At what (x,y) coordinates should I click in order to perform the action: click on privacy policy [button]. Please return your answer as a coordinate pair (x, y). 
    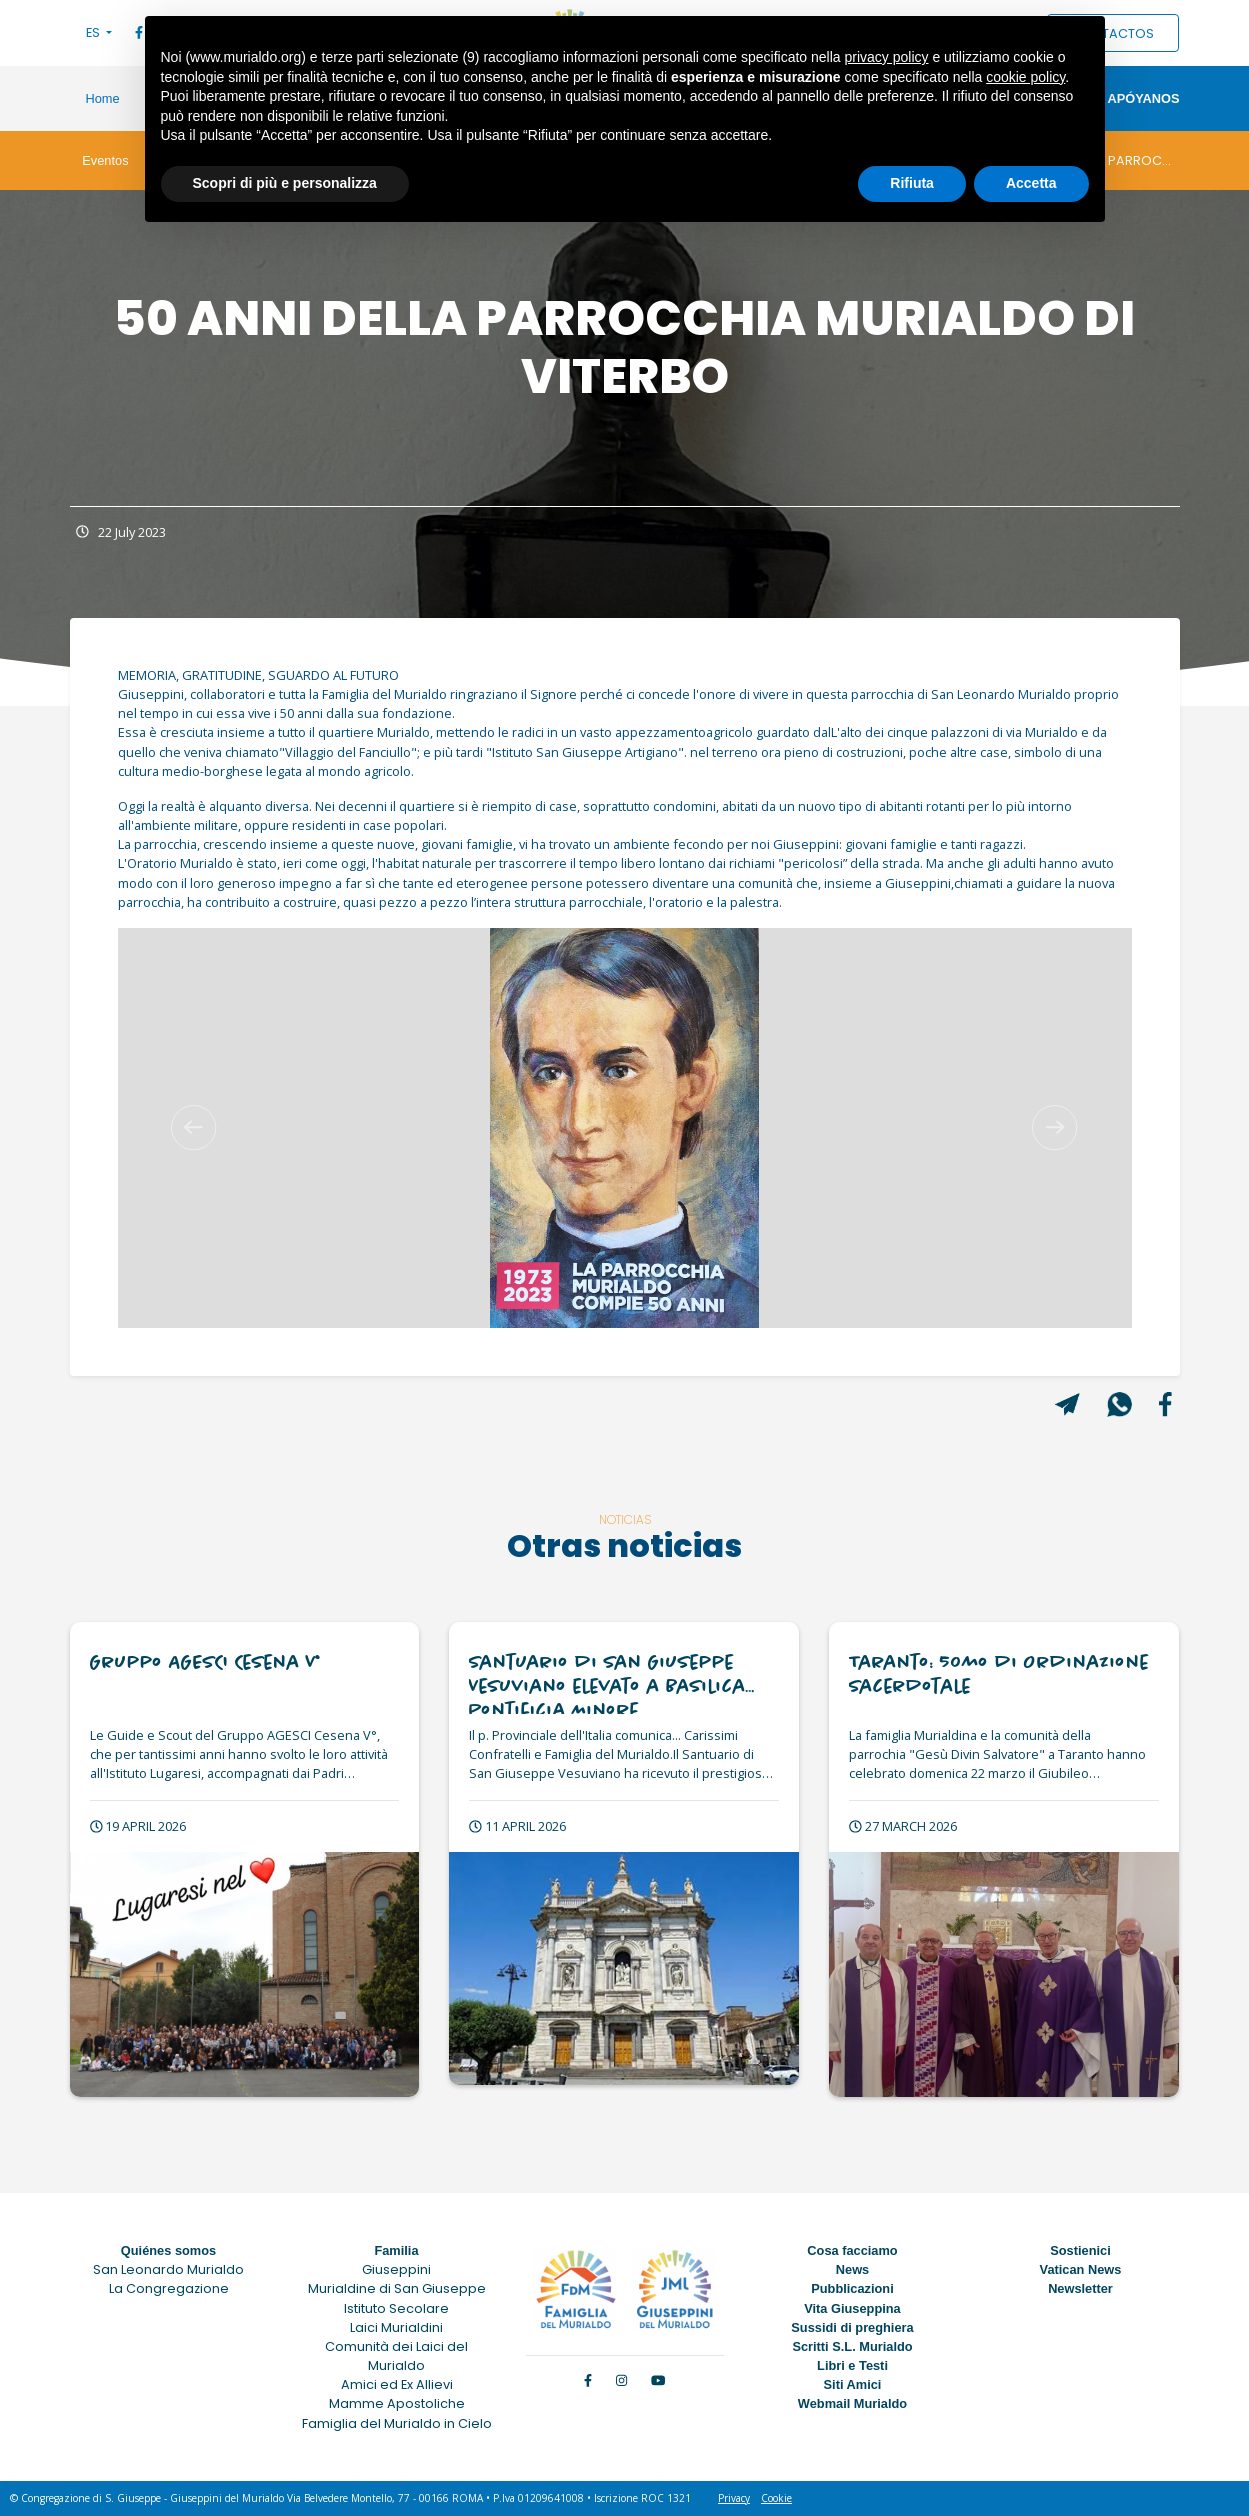
    Looking at the image, I should click on (886, 57).